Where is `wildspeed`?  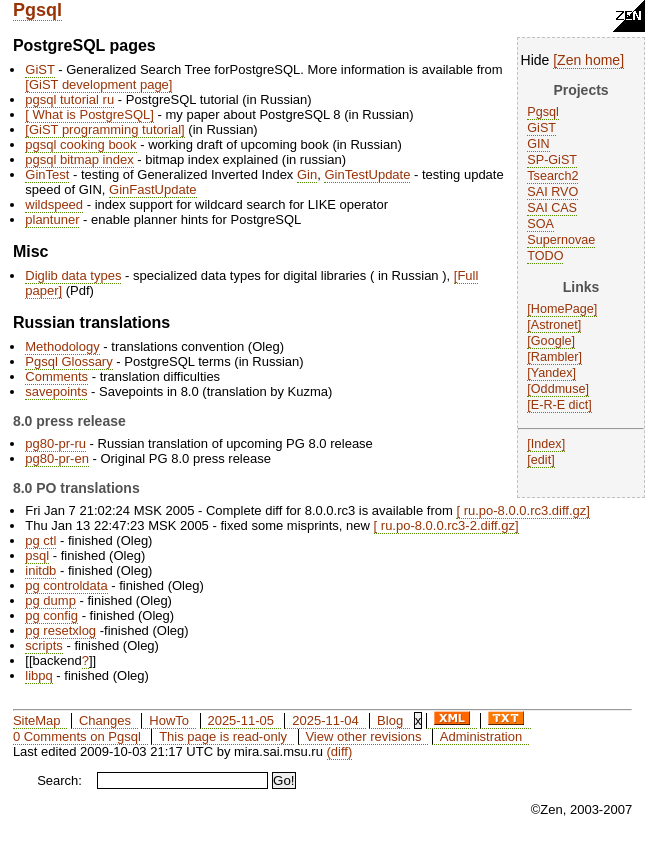
wildspeed is located at coordinates (54, 204).